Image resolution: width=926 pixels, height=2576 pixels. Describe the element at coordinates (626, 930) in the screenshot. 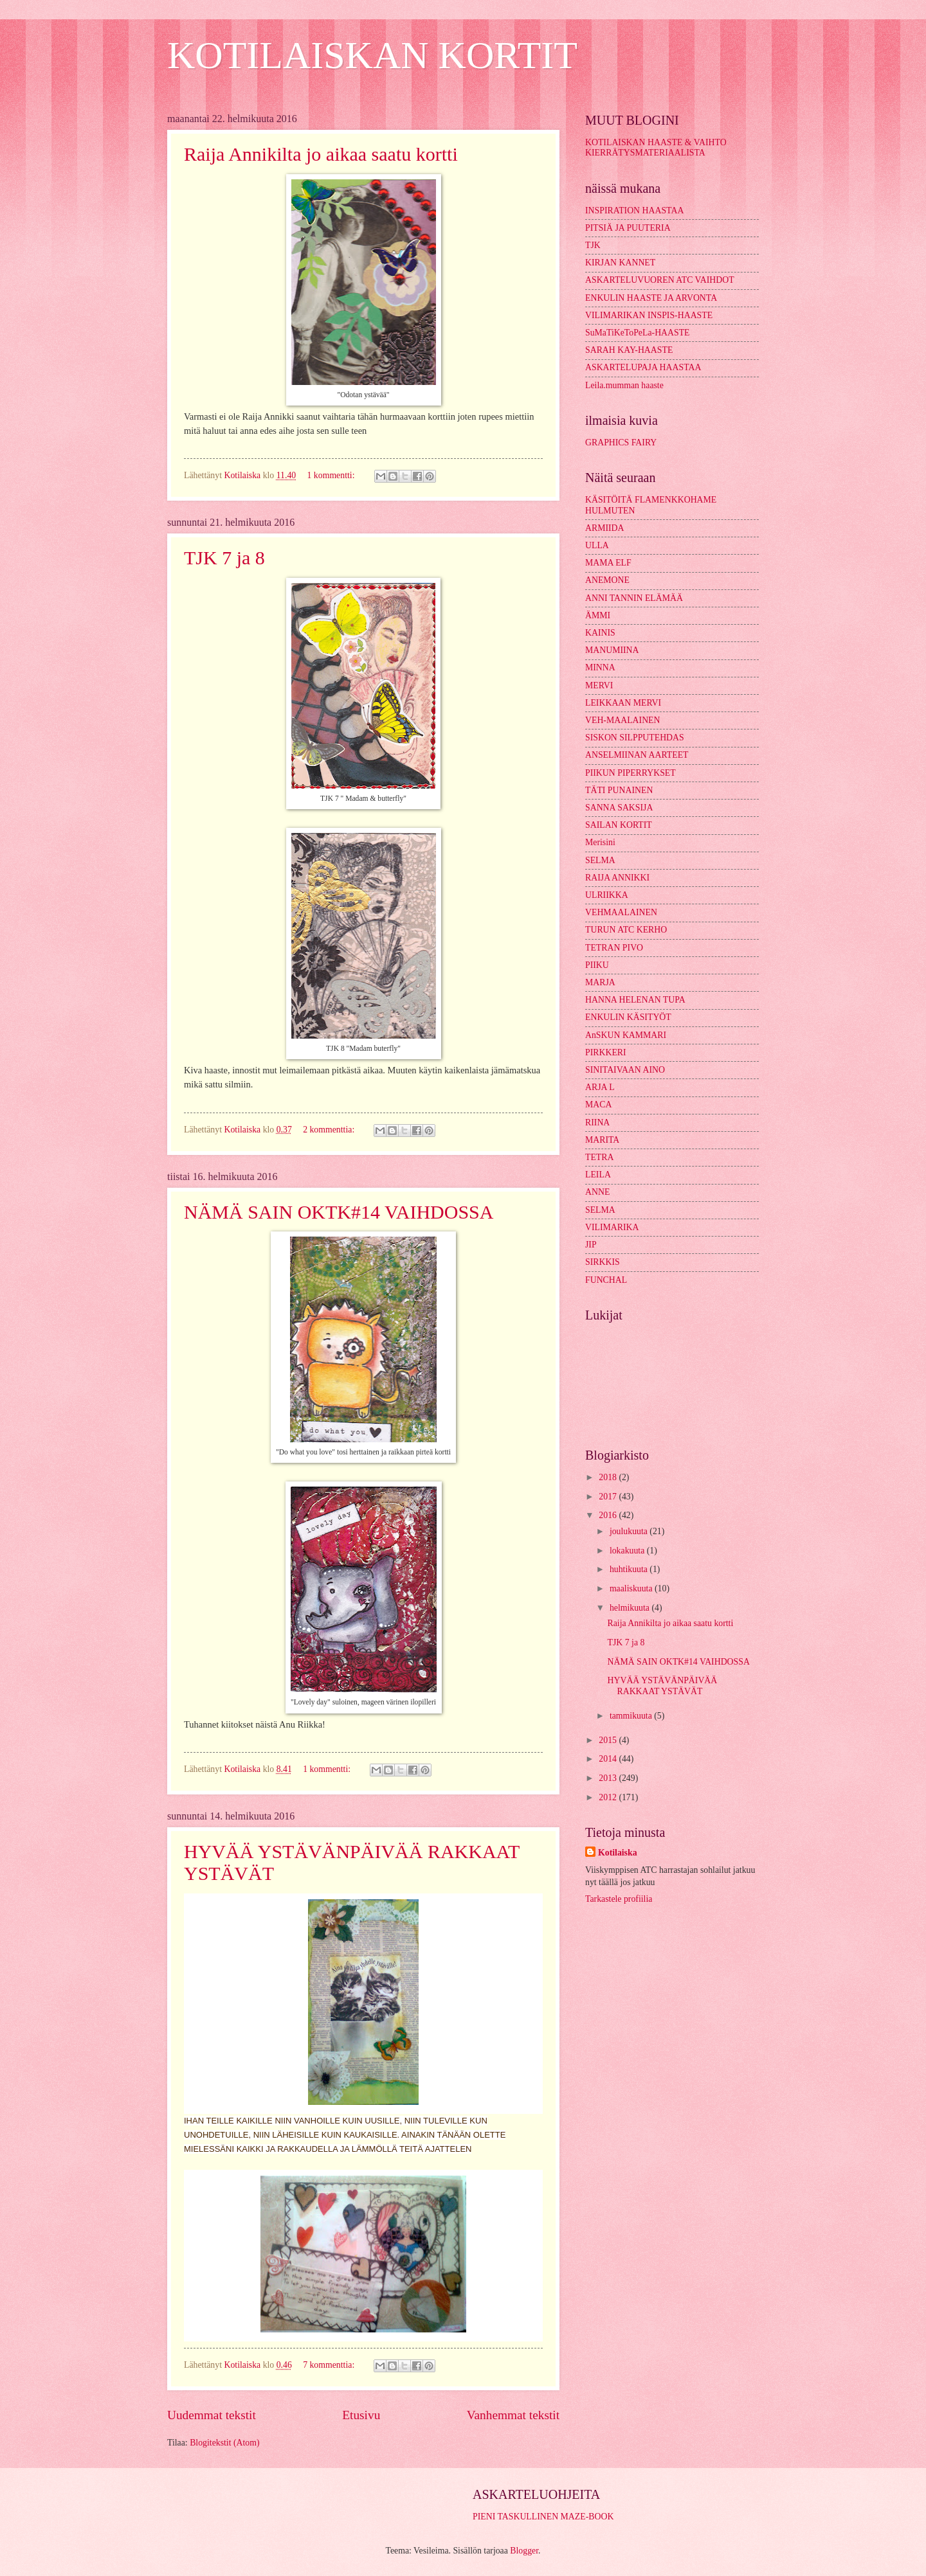

I see `TURUN ATC KERHO` at that location.